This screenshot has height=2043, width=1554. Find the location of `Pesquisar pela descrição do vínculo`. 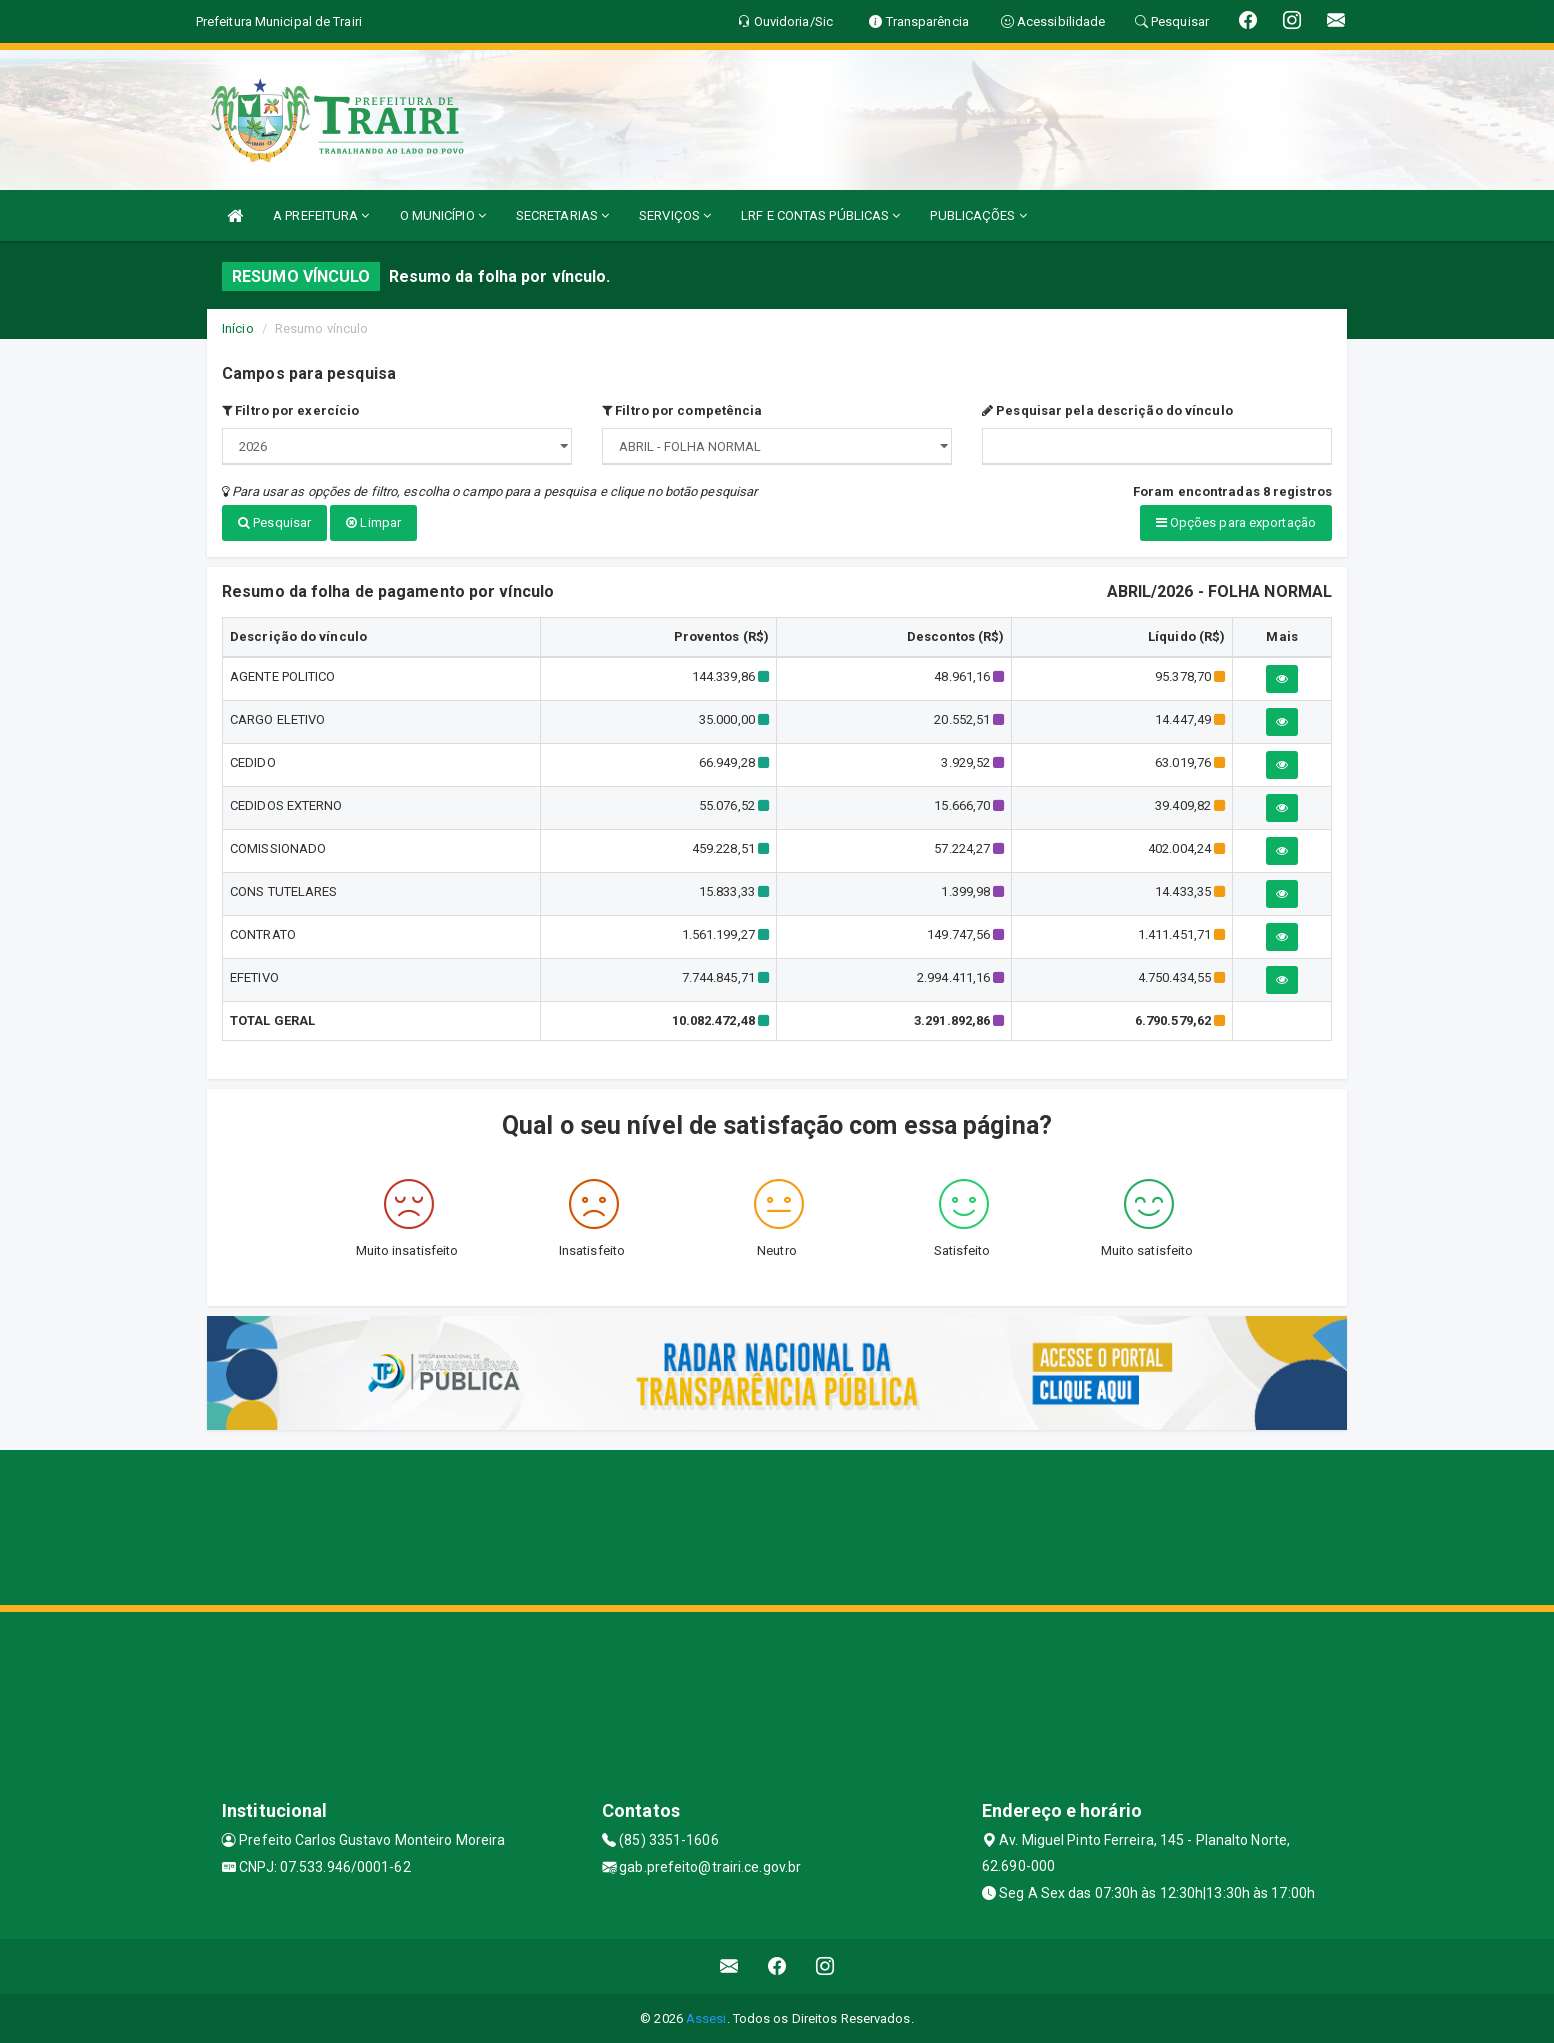

Pesquisar pela descrição do vínculo is located at coordinates (1107, 410).